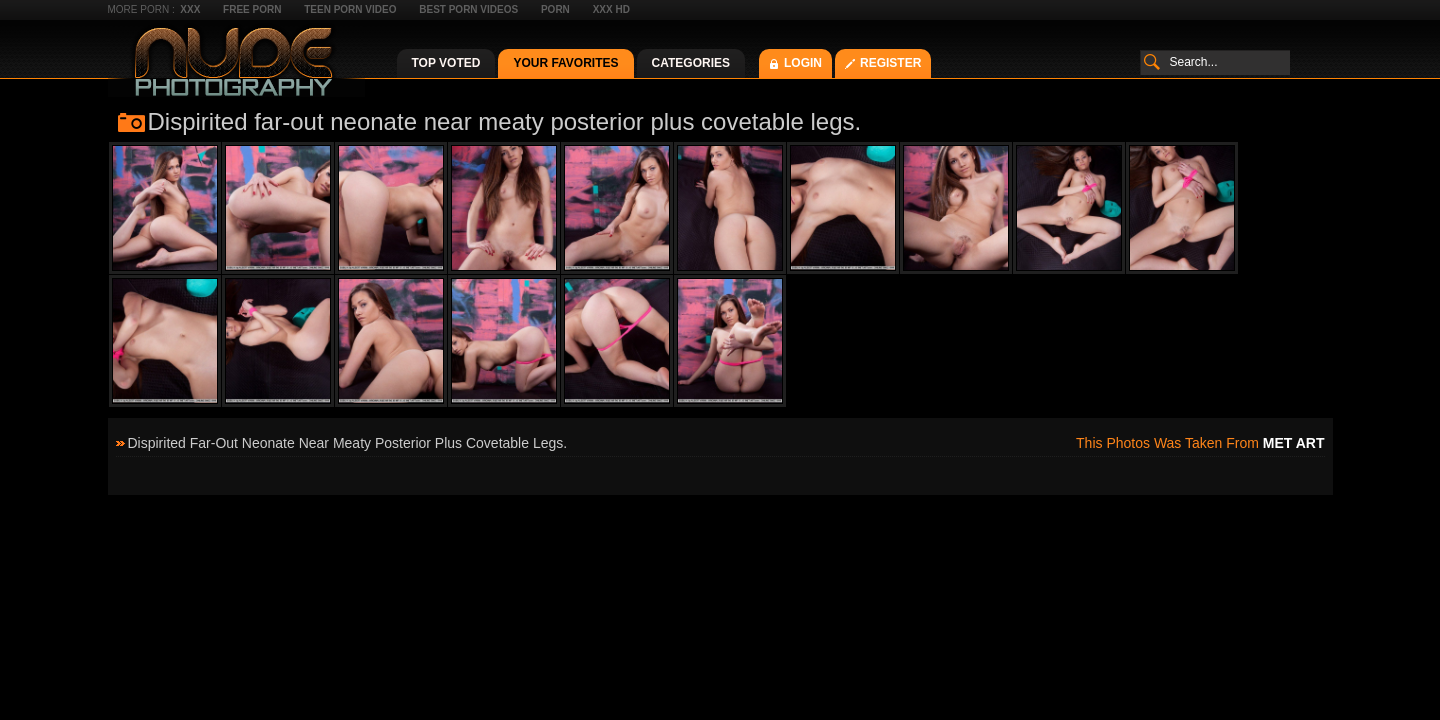 The image size is (1440, 720). What do you see at coordinates (565, 63) in the screenshot?
I see `Your Favorites` at bounding box center [565, 63].